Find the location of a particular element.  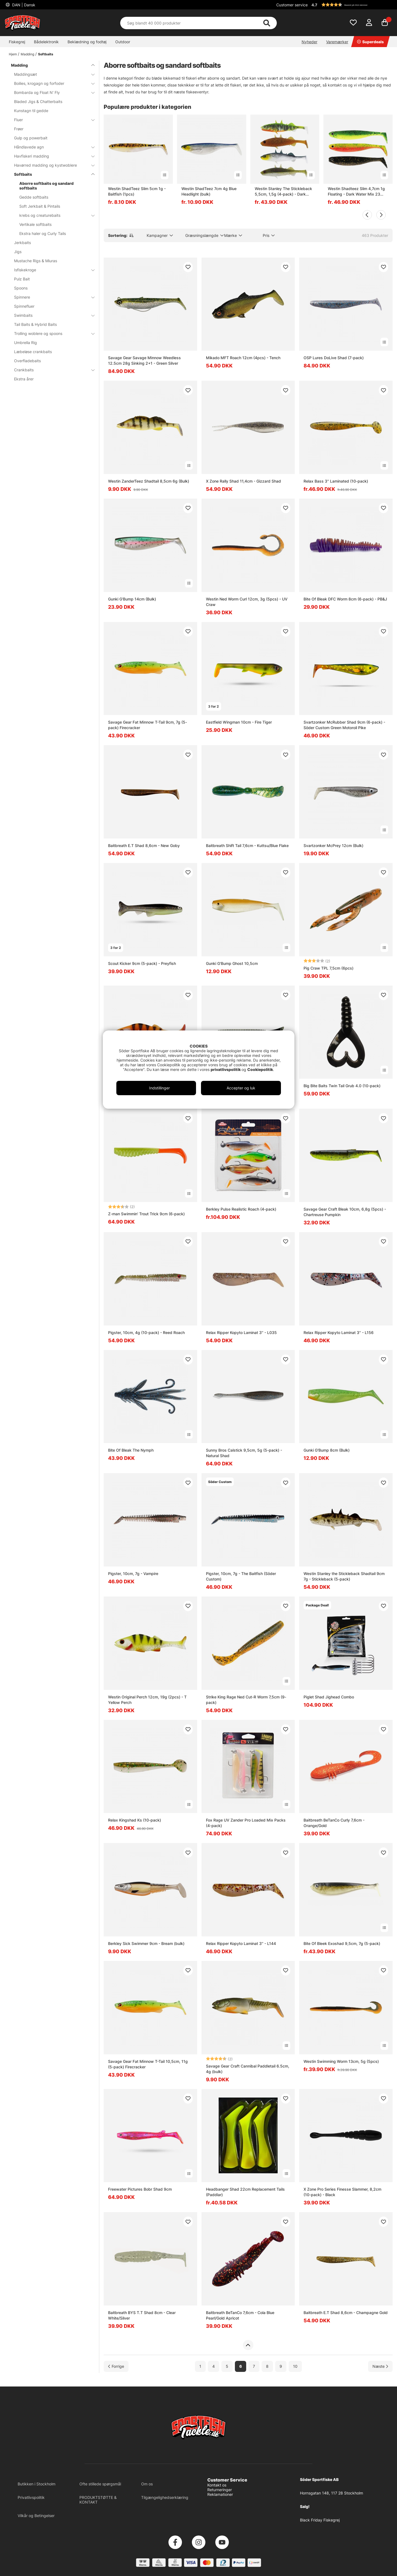

Hjem is located at coordinates (13, 54).